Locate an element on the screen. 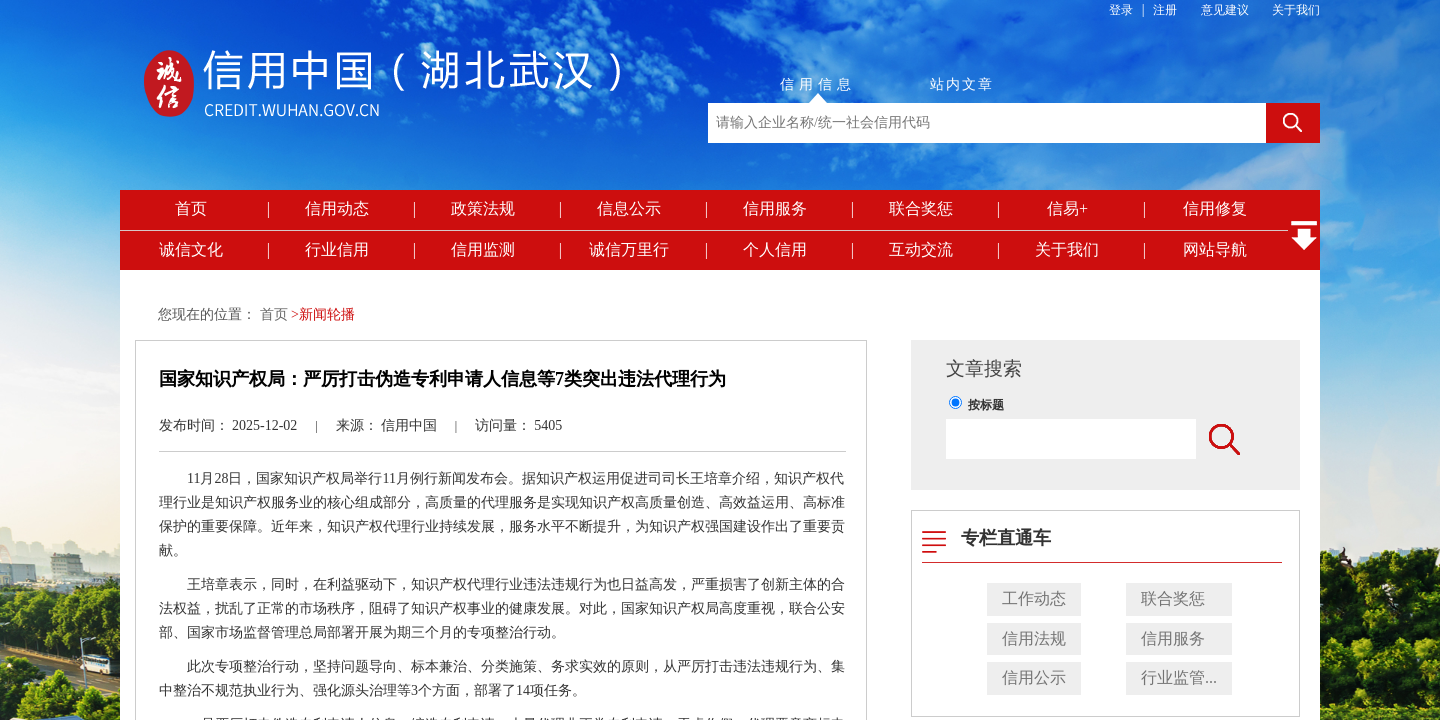 The width and height of the screenshot is (1440, 720). 行业监管... is located at coordinates (1179, 677).